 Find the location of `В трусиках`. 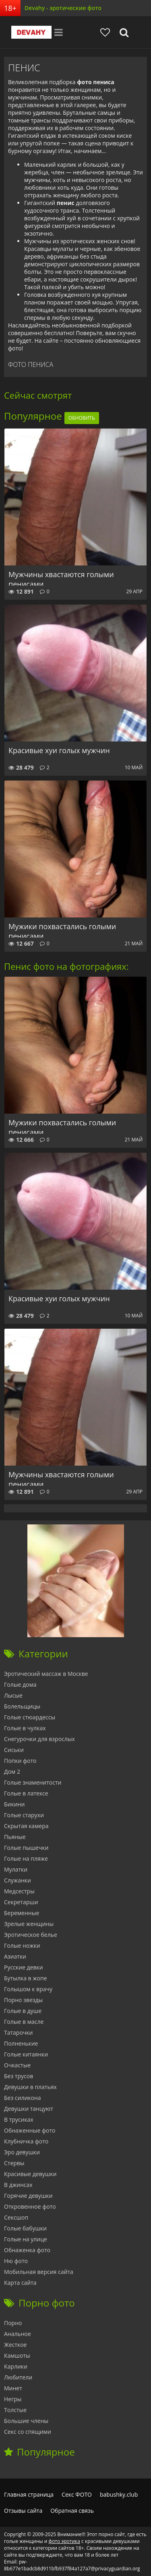

В трусиках is located at coordinates (18, 2119).